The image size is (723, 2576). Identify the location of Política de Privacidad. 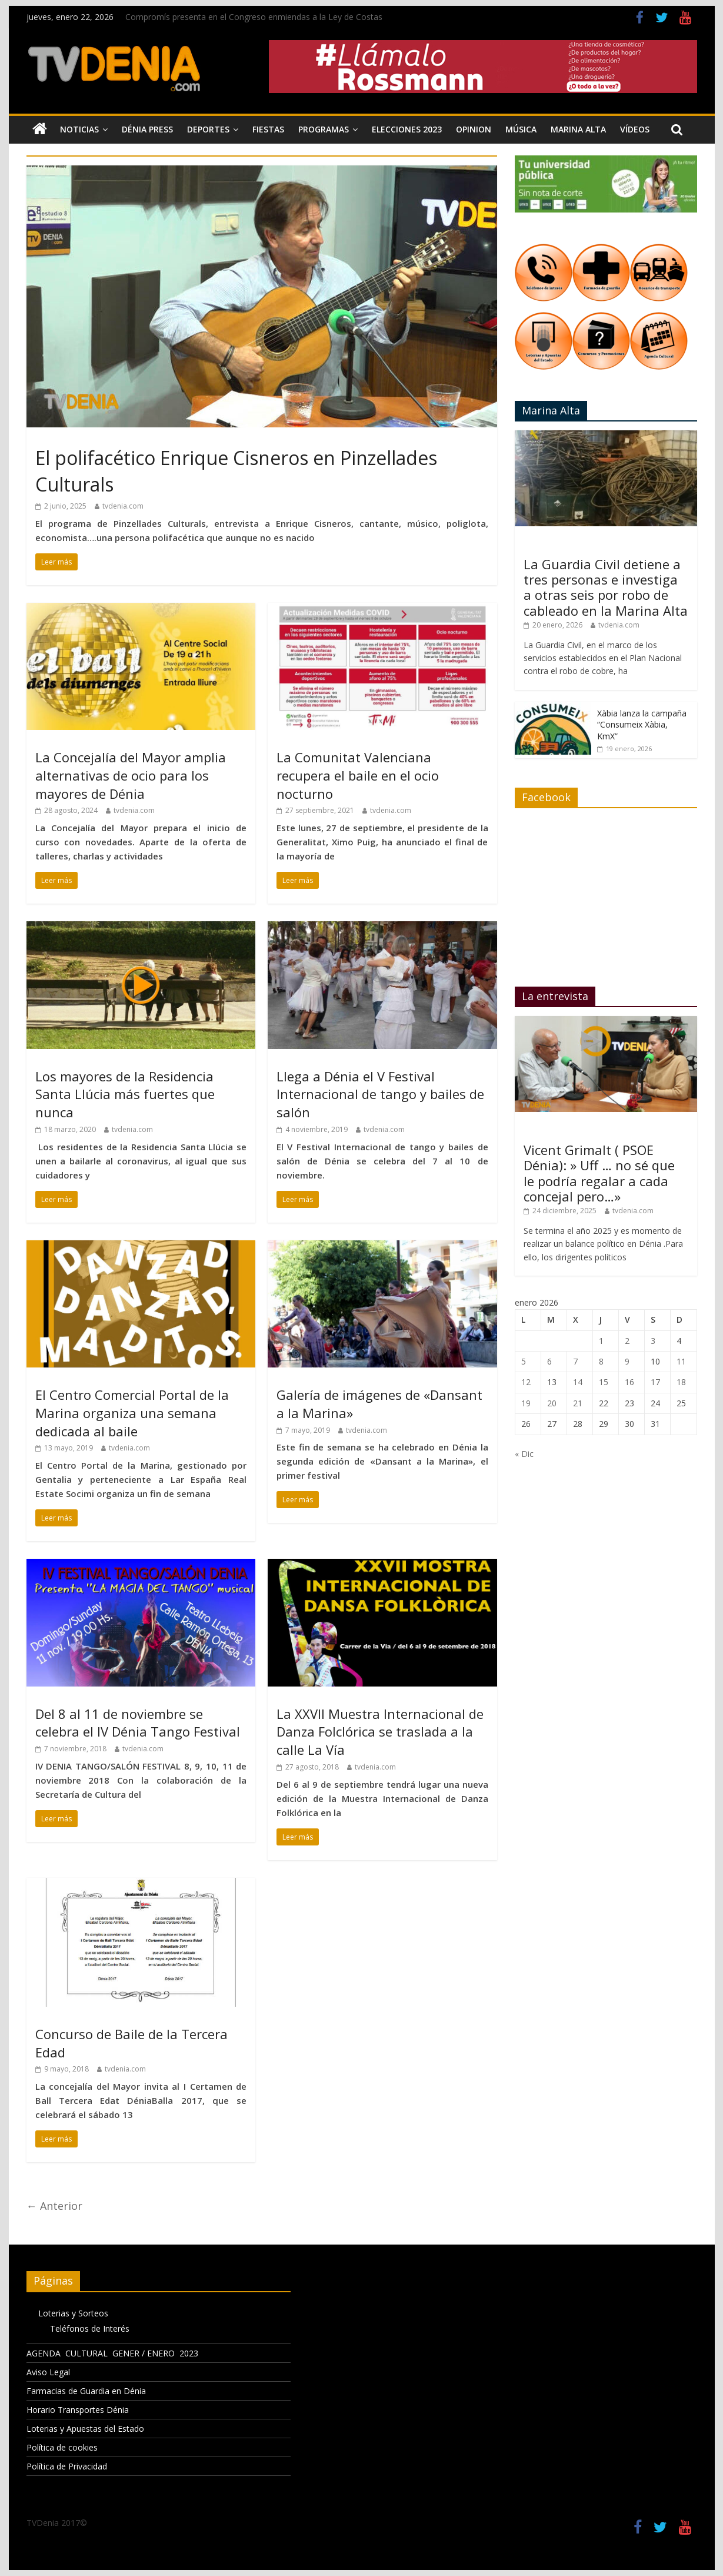
(66, 2466).